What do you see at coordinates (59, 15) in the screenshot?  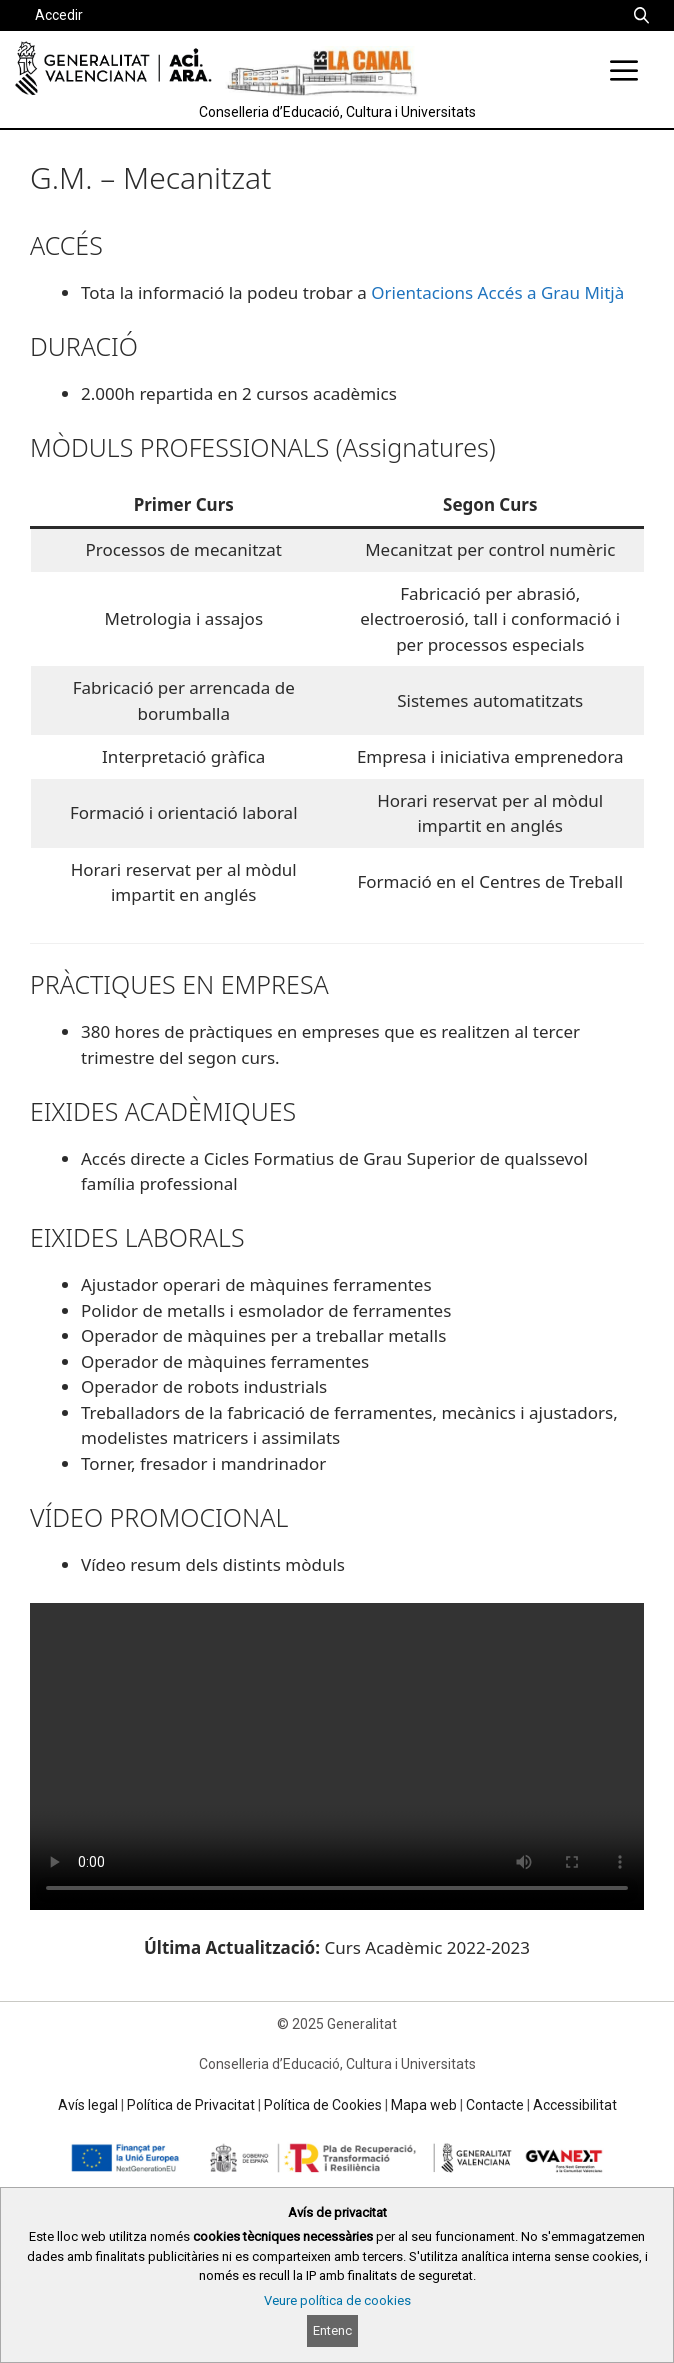 I see `Accedir` at bounding box center [59, 15].